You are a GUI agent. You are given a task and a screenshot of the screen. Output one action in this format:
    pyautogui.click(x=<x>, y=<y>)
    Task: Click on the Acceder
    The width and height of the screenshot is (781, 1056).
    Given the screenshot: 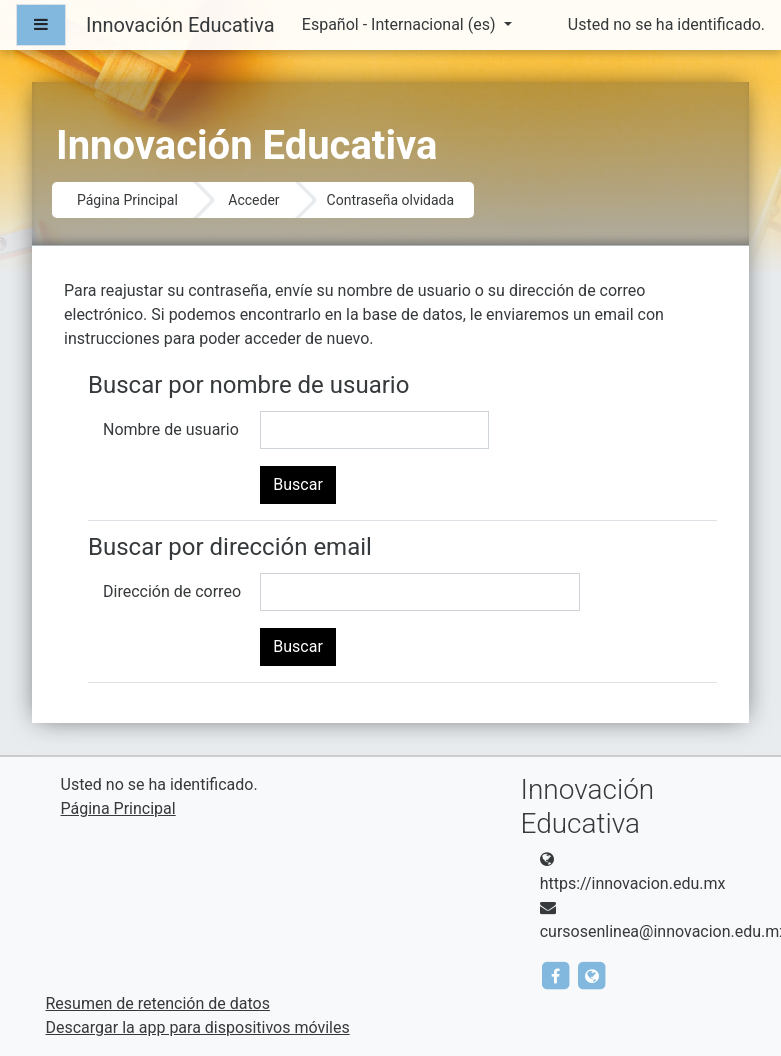 What is the action you would take?
    pyautogui.click(x=253, y=200)
    